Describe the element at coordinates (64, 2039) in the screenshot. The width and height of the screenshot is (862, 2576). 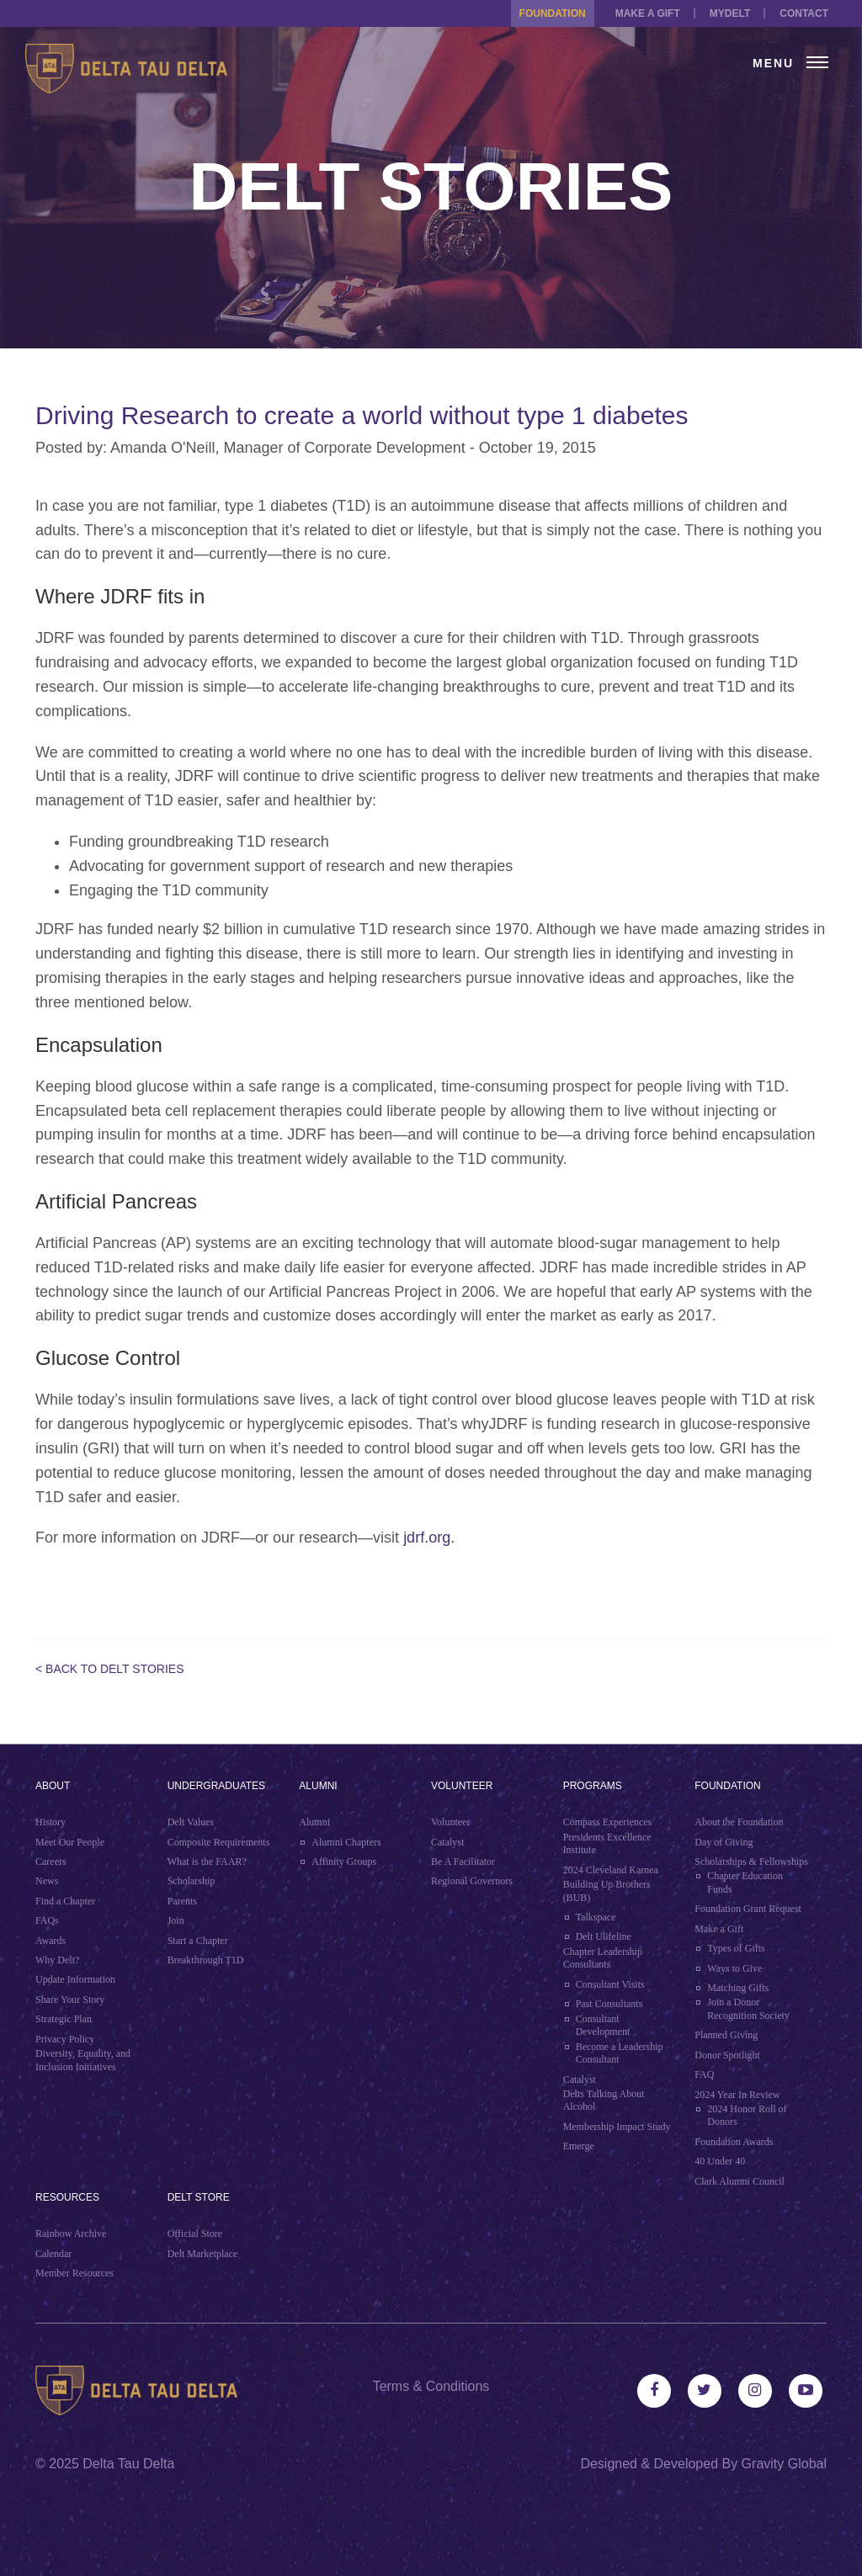
I see `Privacy Policy` at that location.